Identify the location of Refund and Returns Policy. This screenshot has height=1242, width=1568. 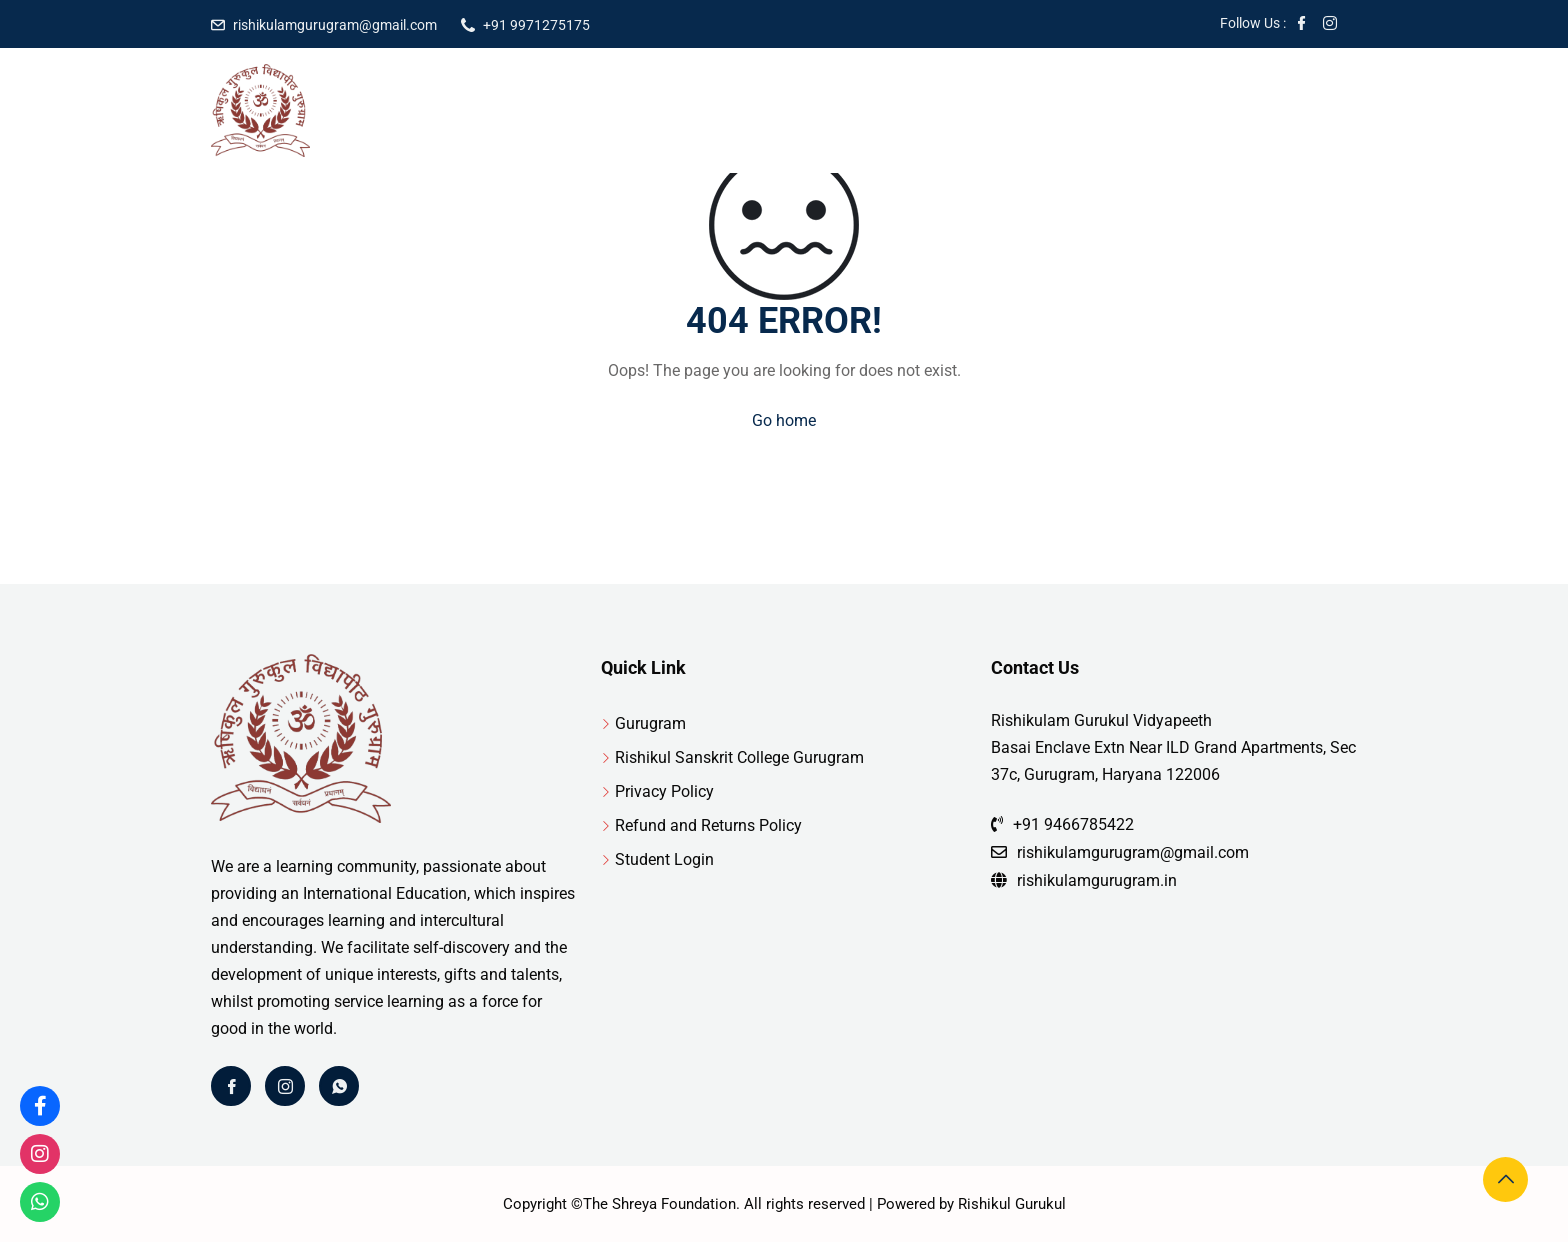
(708, 825).